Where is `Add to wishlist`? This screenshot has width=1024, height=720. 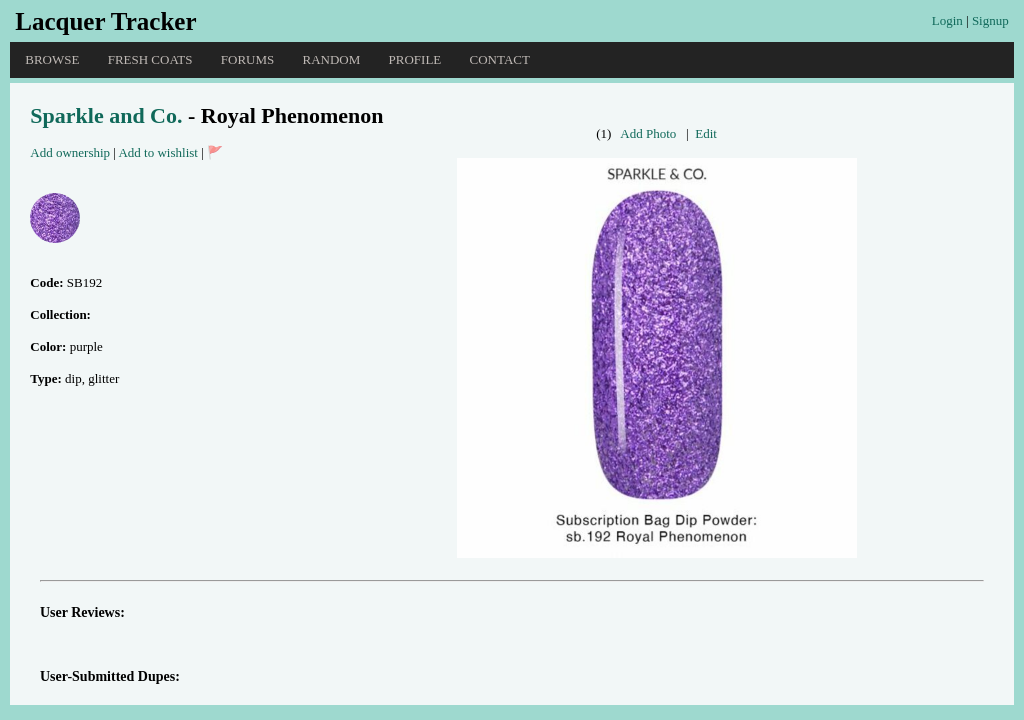
Add to wishlist is located at coordinates (157, 152).